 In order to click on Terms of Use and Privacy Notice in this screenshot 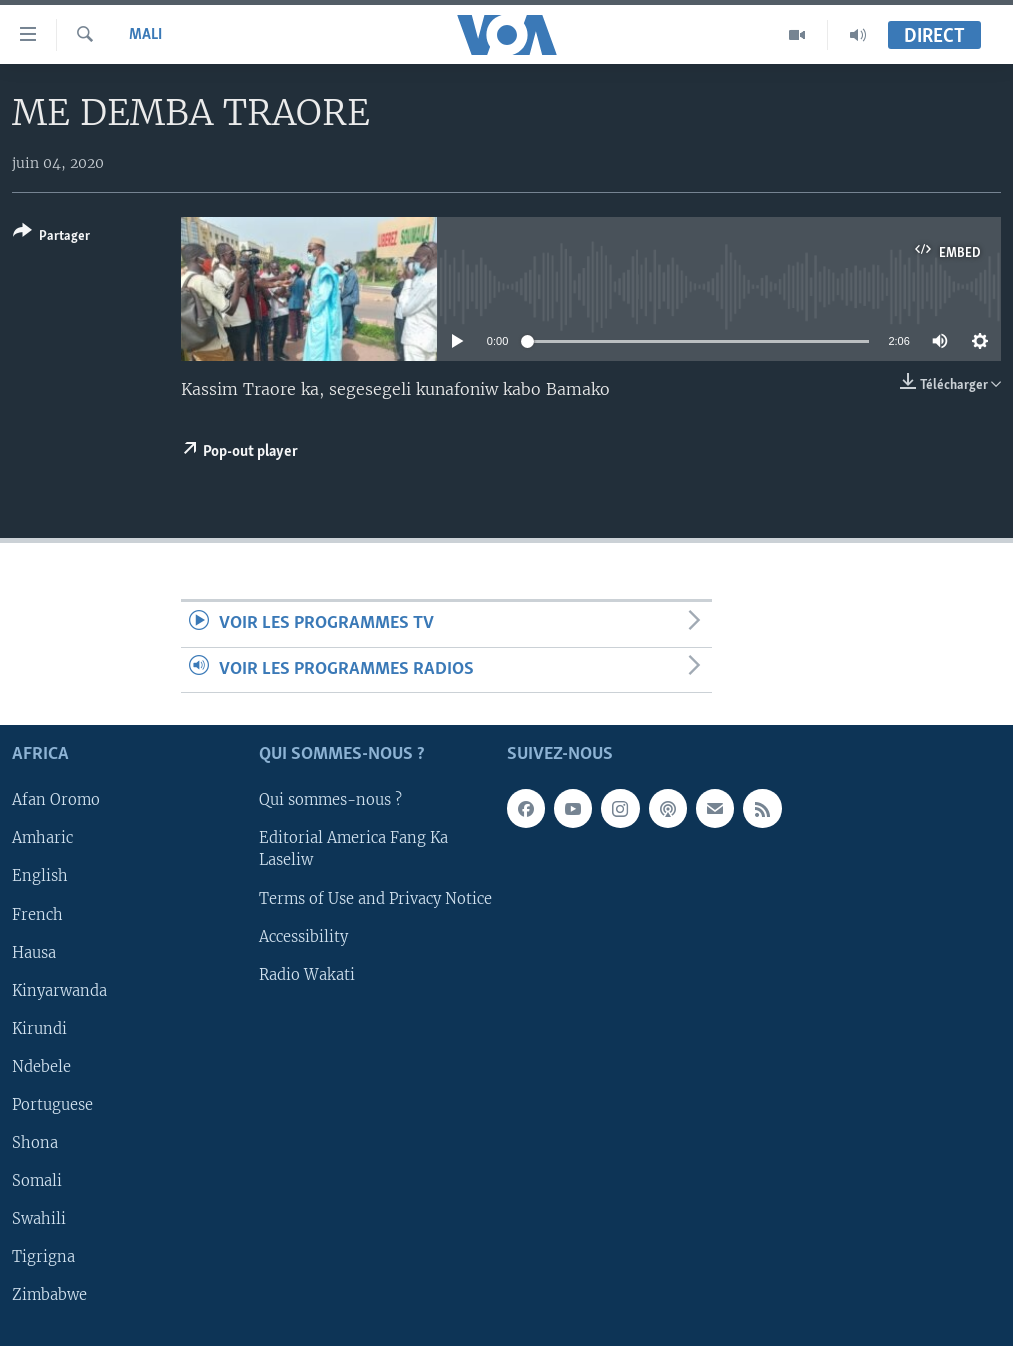, I will do `click(375, 899)`.